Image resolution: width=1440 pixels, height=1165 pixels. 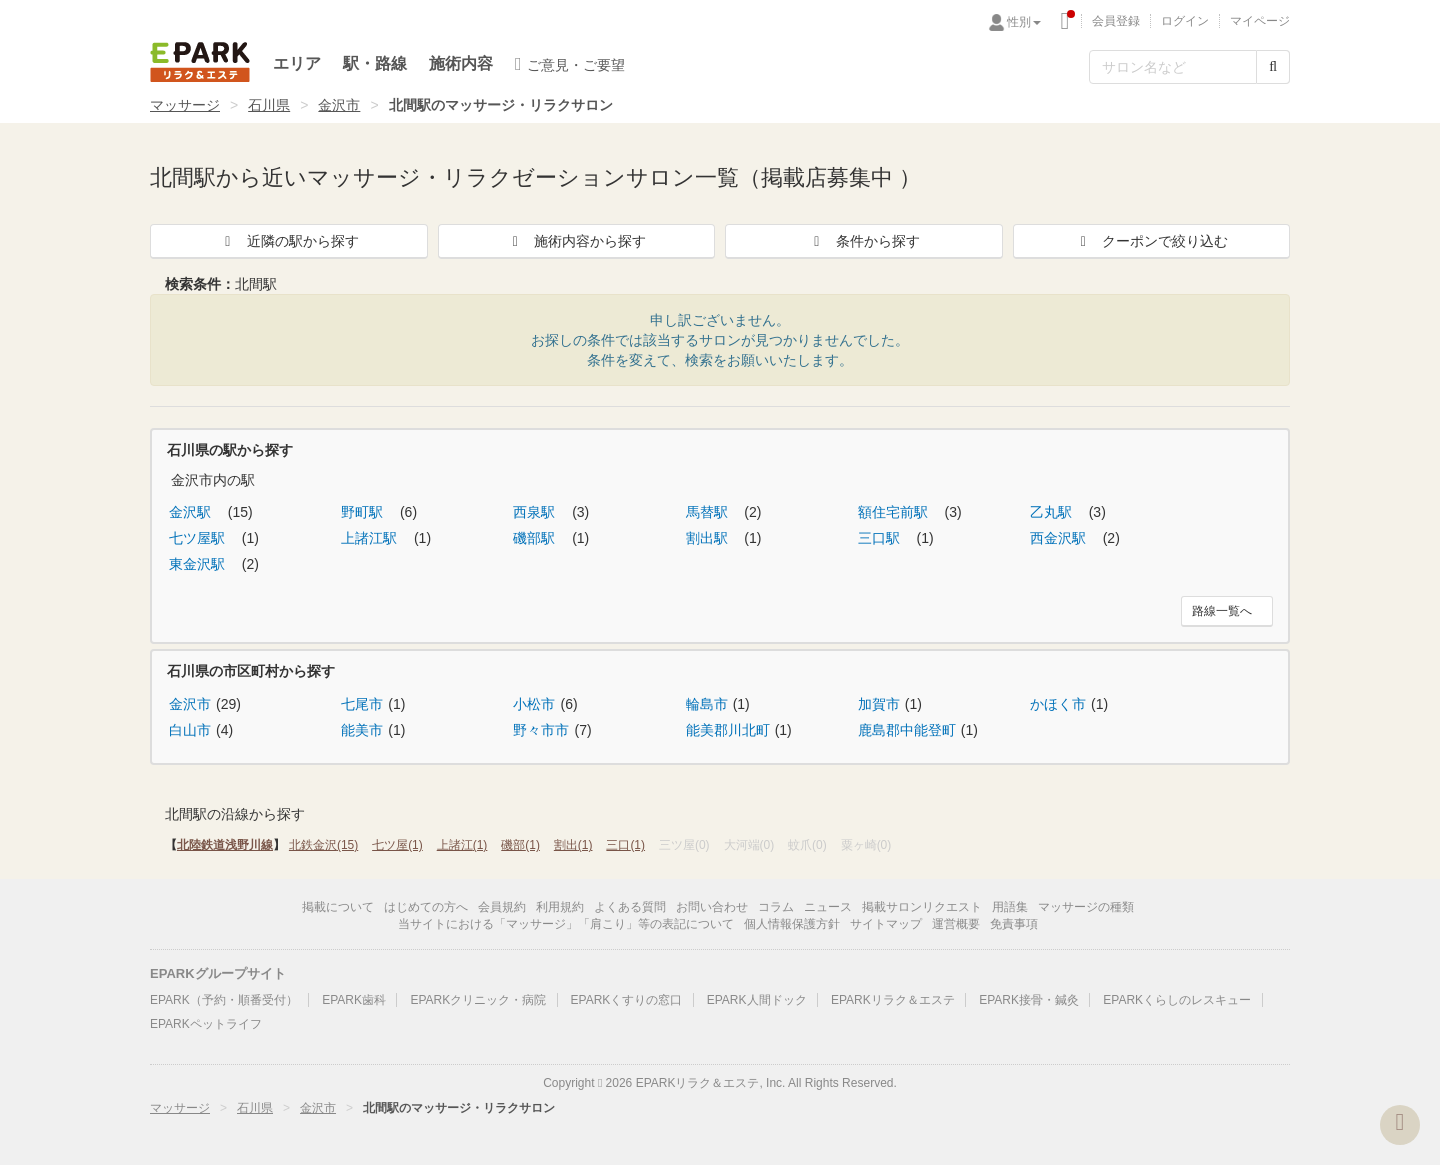 I want to click on 西金沢駅, so click(x=1060, y=538).